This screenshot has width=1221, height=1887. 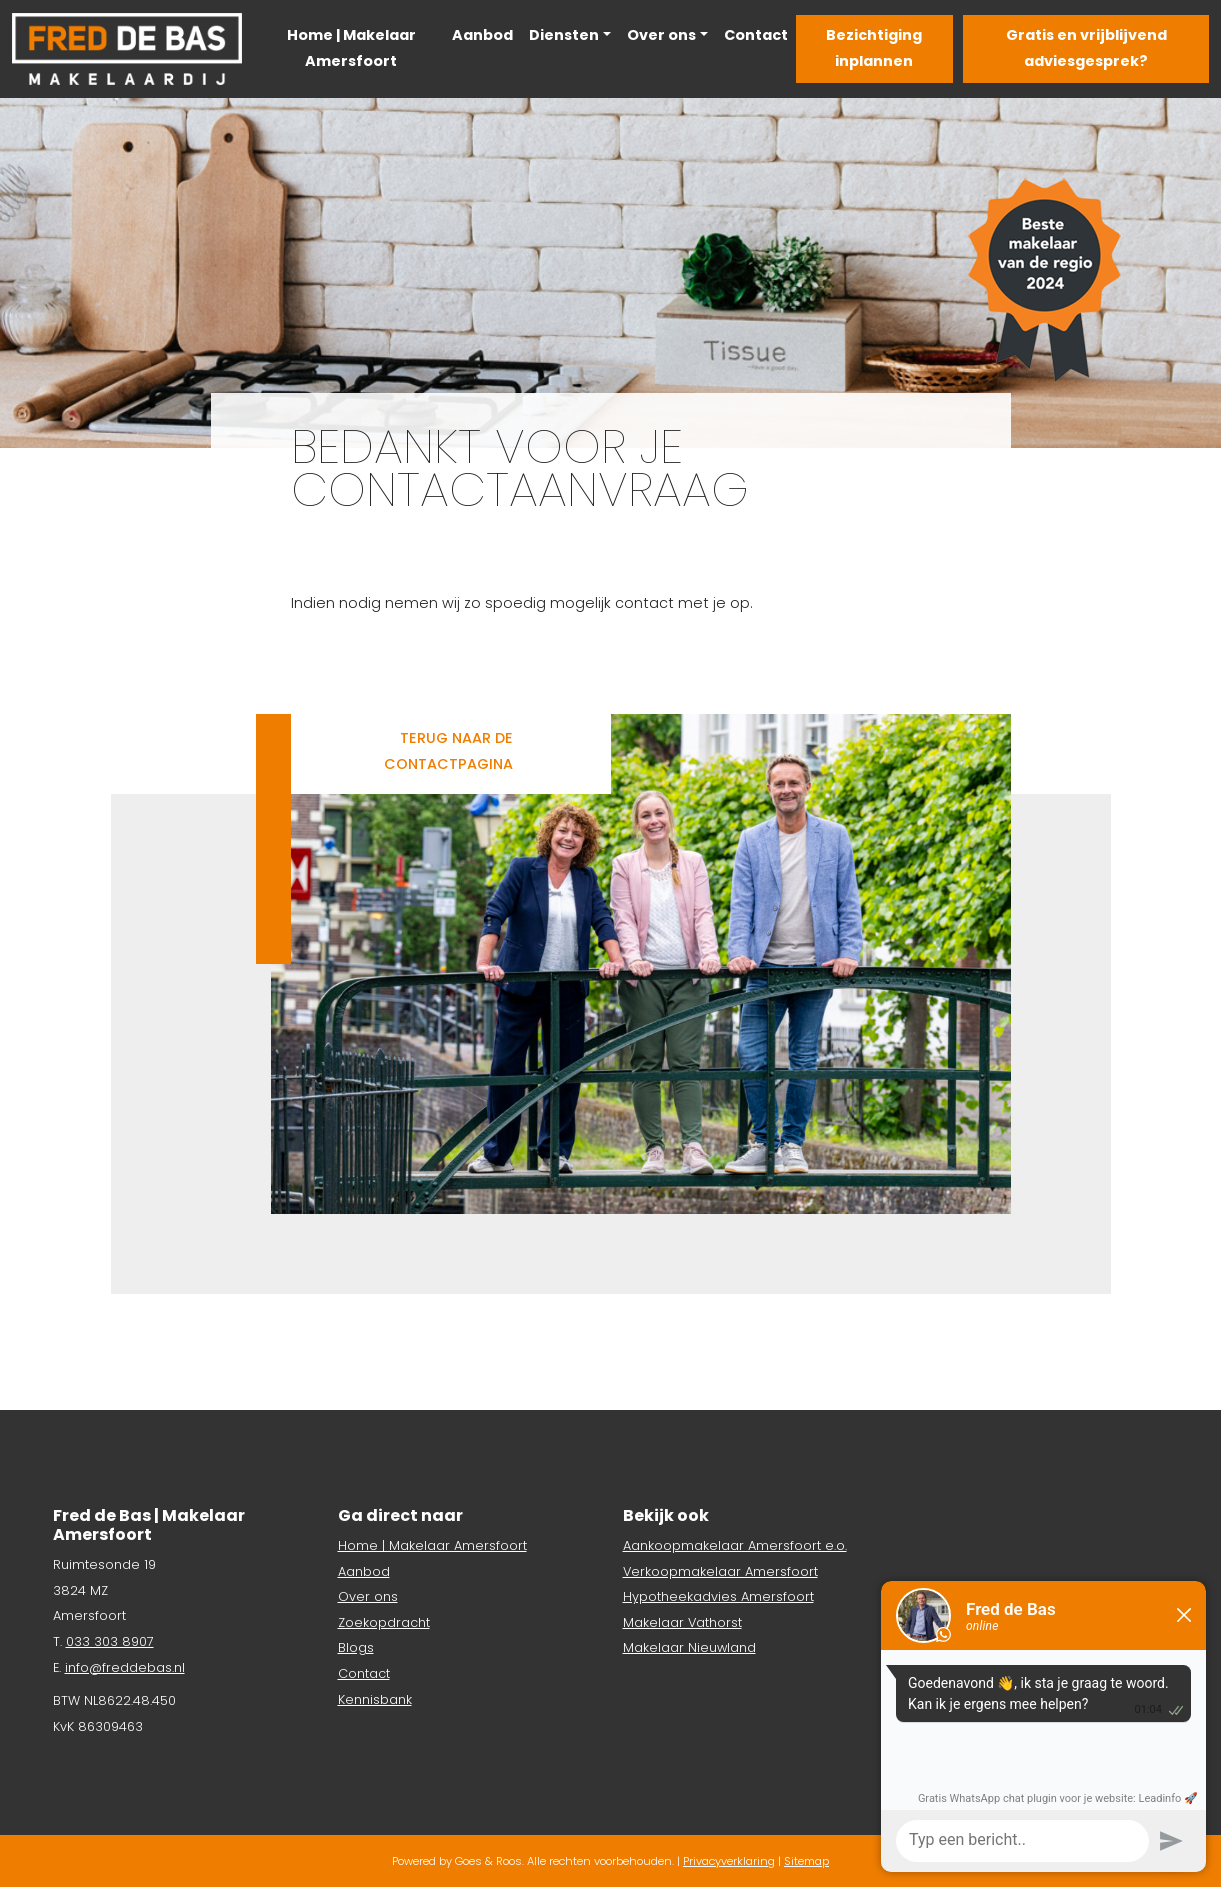 I want to click on Contact, so click(x=756, y=35).